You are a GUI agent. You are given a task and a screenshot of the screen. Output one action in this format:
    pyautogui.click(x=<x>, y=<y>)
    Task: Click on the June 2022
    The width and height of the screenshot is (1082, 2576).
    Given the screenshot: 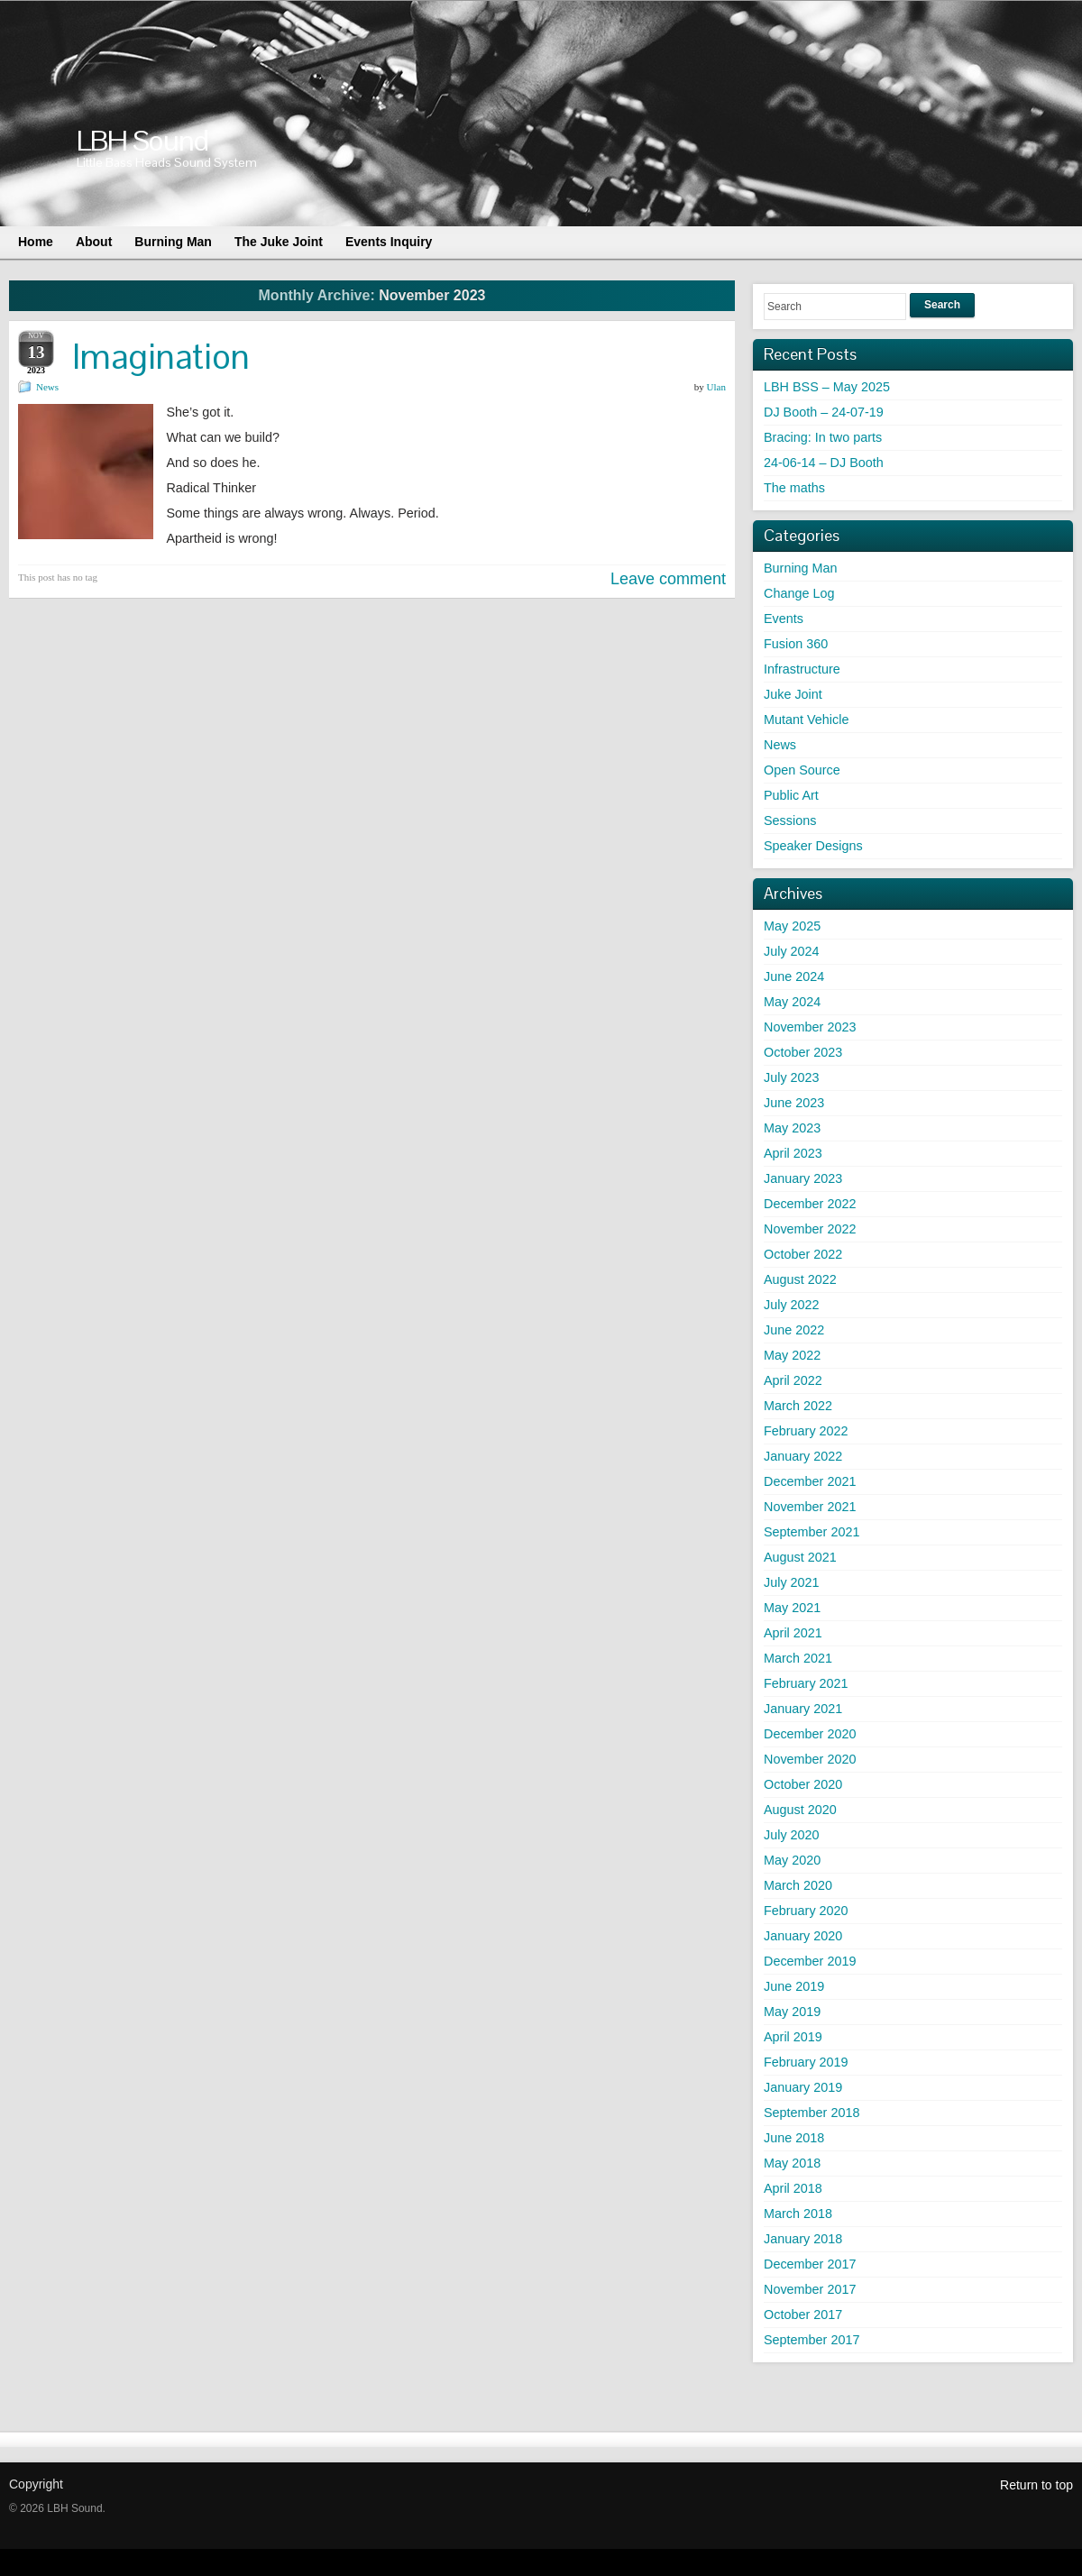 What is the action you would take?
    pyautogui.click(x=794, y=1330)
    